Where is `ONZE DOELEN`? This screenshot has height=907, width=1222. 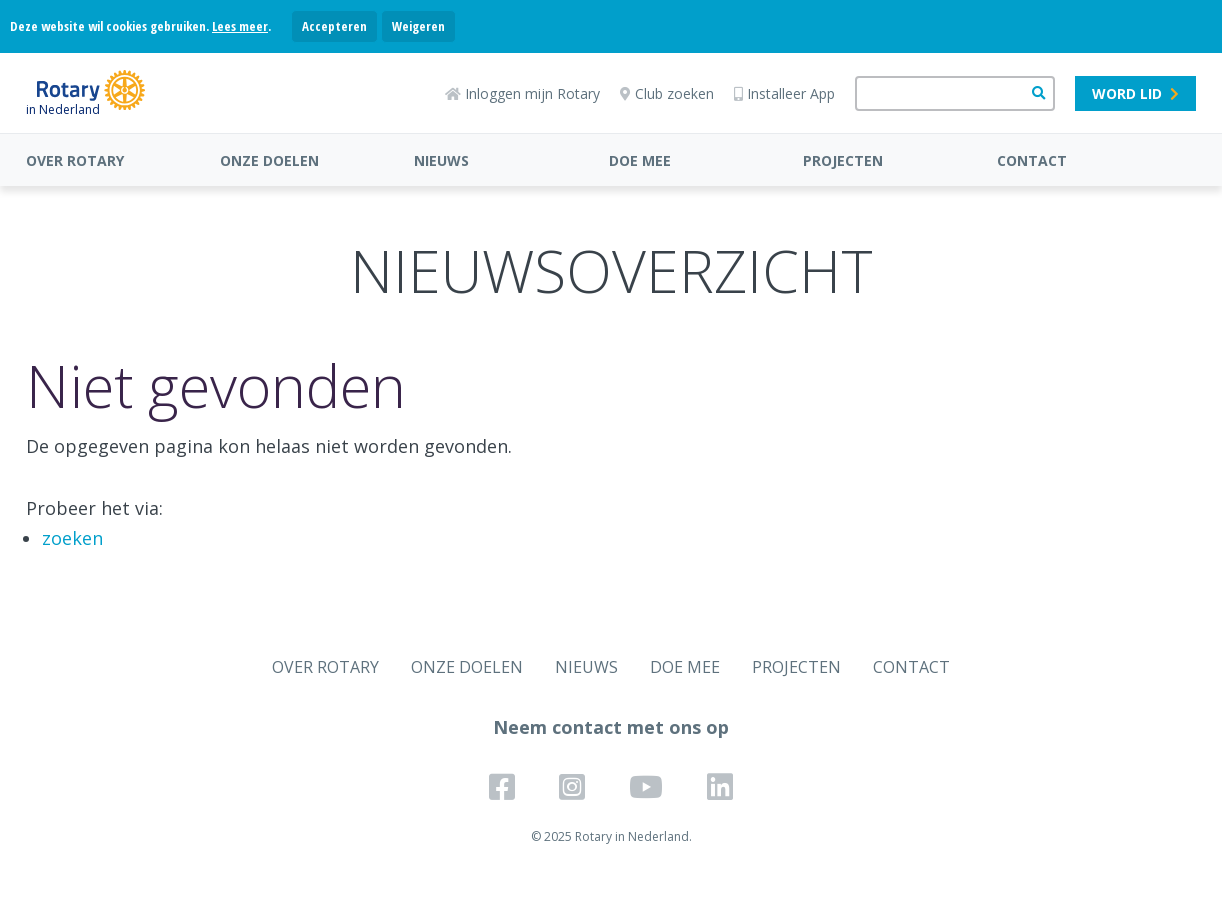
ONZE DOELEN is located at coordinates (269, 160).